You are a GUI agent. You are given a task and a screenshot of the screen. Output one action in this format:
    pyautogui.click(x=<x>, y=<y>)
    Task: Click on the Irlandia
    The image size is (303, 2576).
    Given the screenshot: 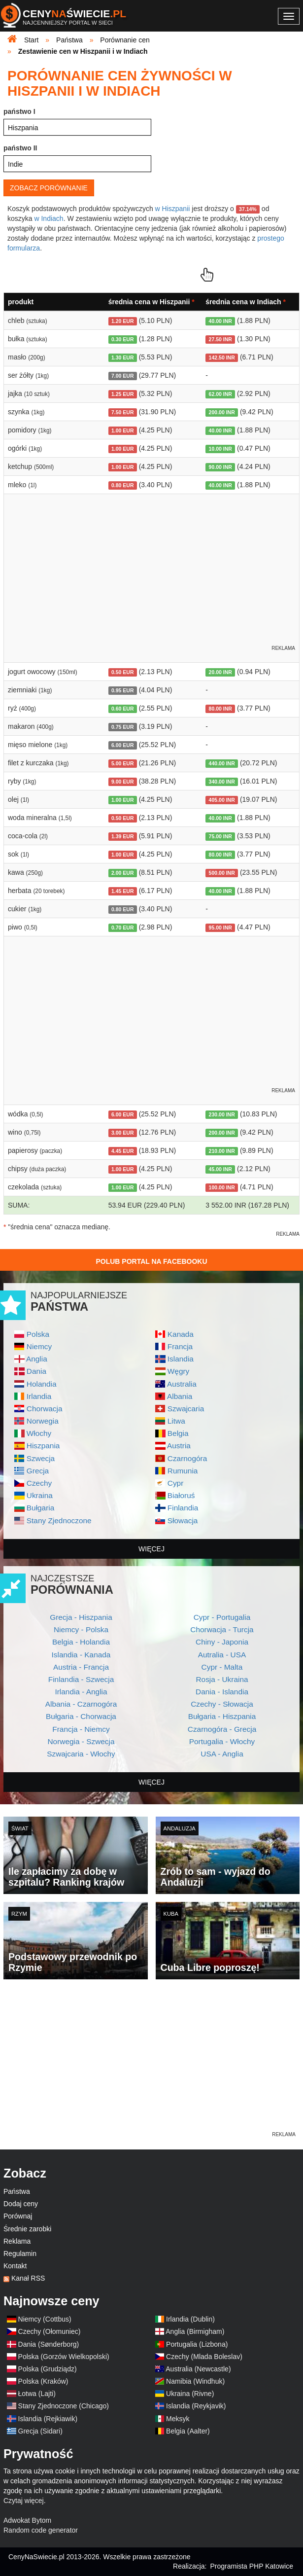 What is the action you would take?
    pyautogui.click(x=39, y=1396)
    